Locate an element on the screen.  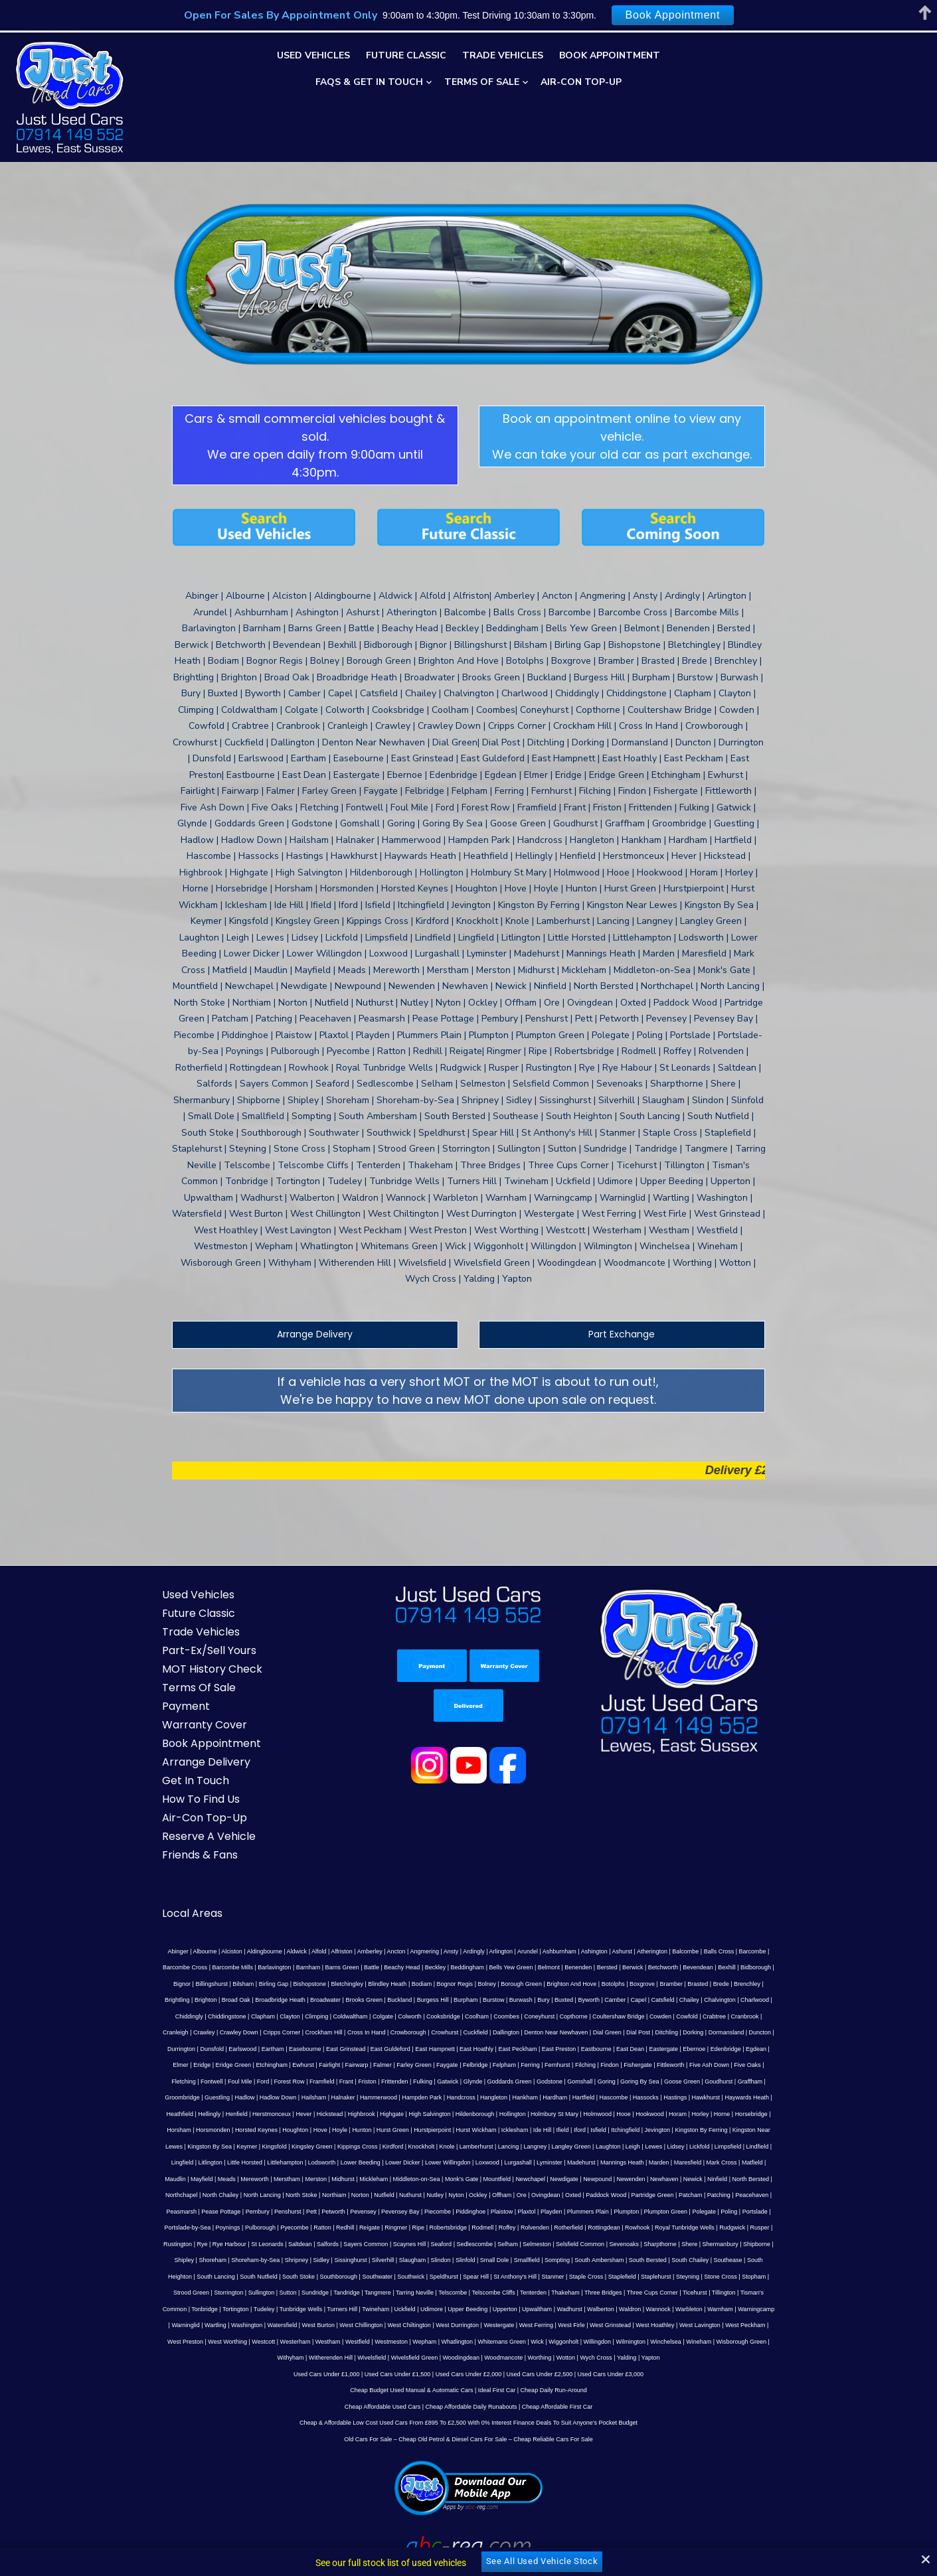
Itchingfield is located at coordinates (163, 2063).